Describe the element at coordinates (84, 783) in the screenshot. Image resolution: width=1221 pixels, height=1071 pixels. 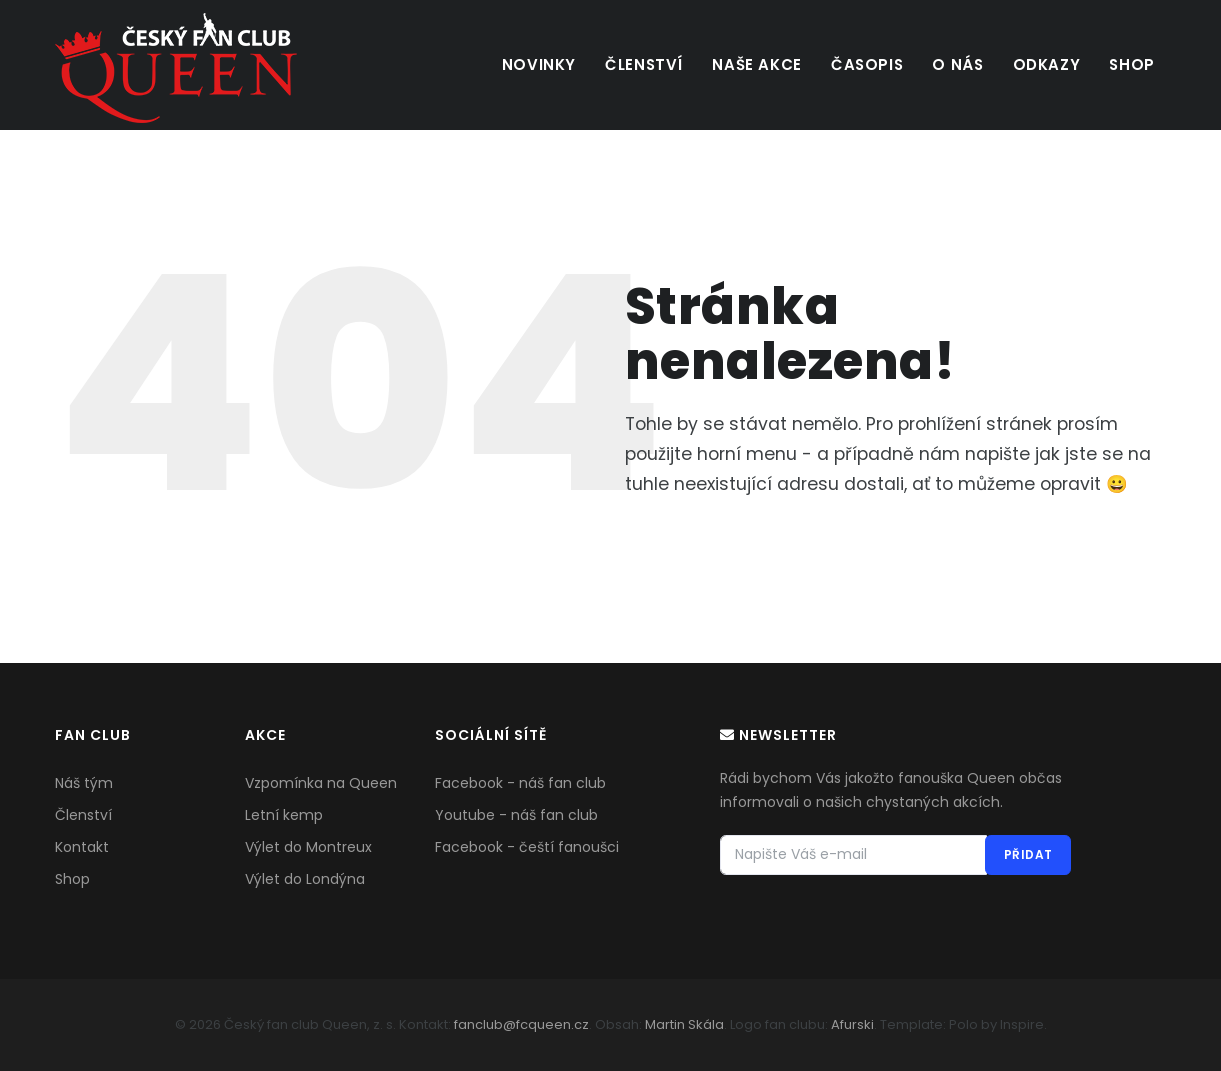
I see `Náš tým` at that location.